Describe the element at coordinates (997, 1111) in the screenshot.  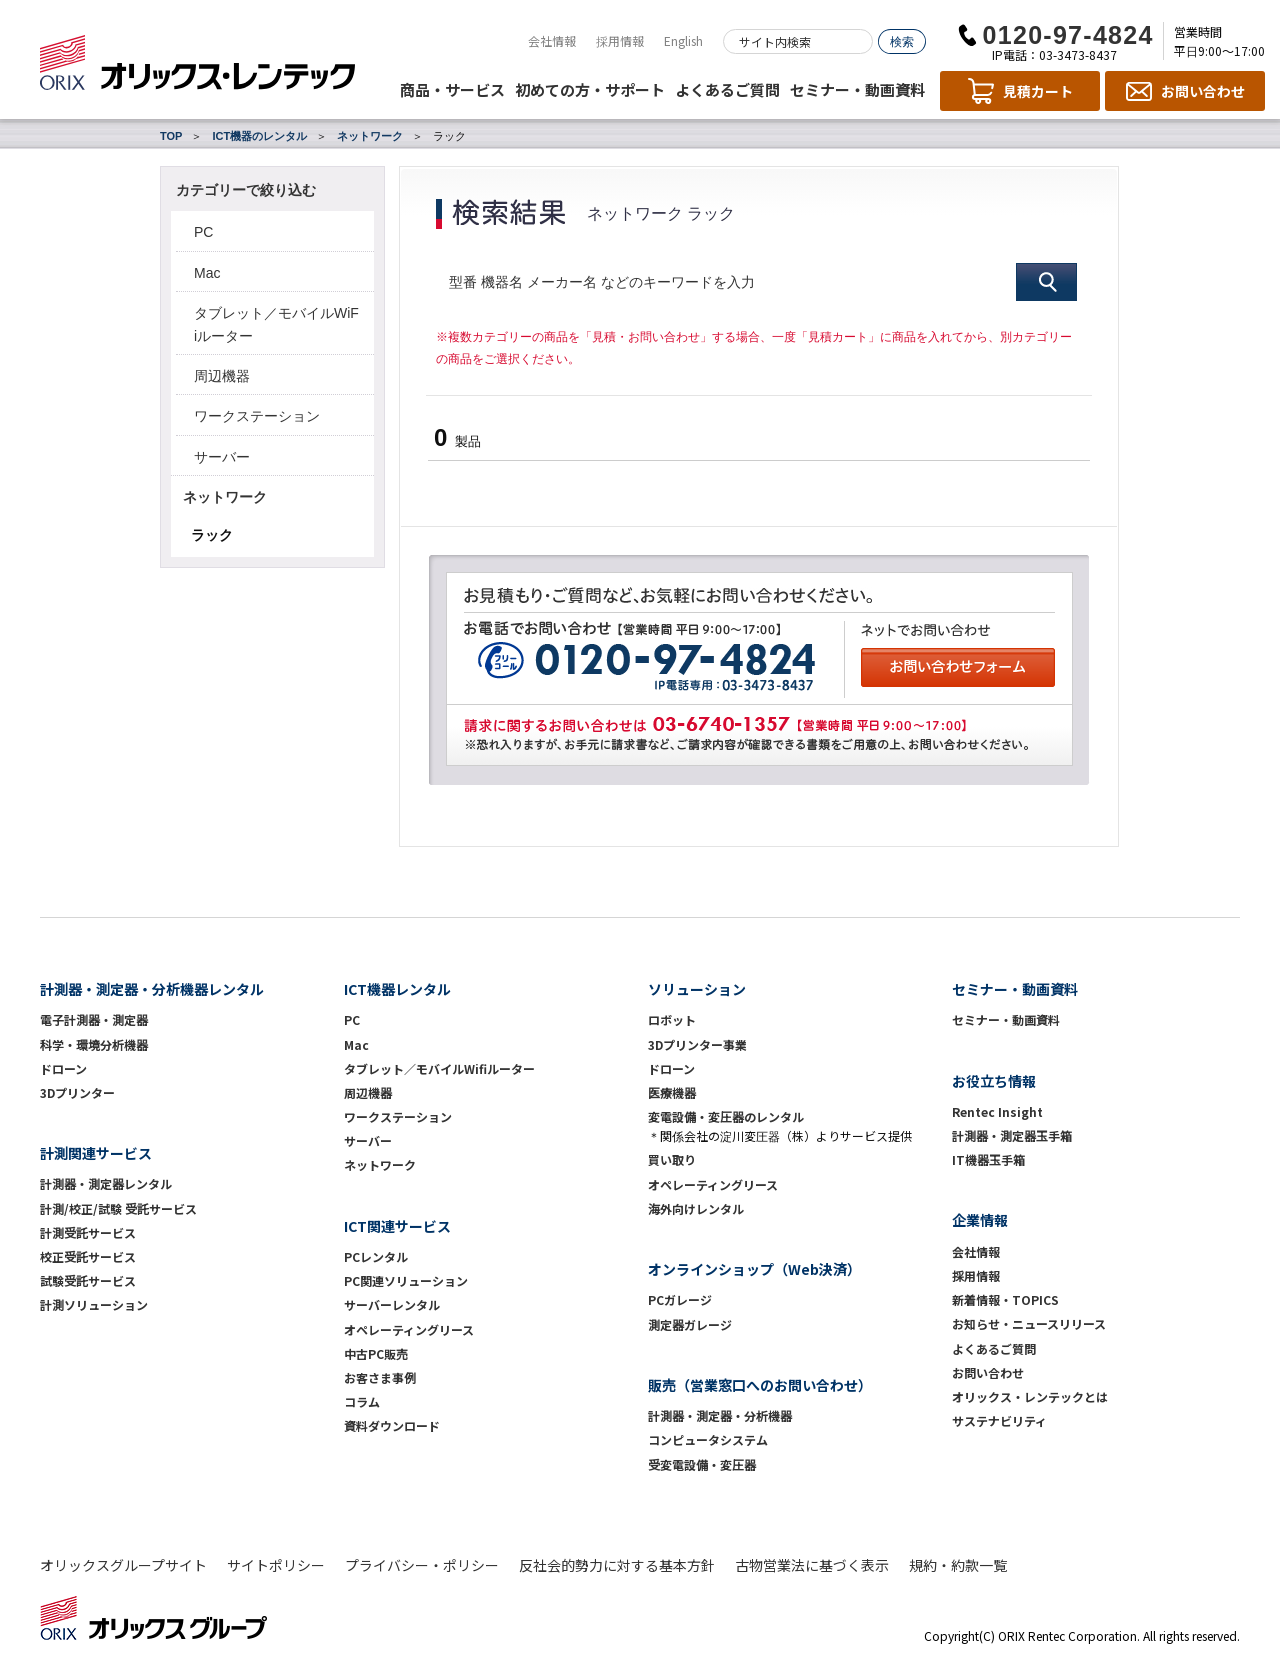
I see `Rentec Insight` at that location.